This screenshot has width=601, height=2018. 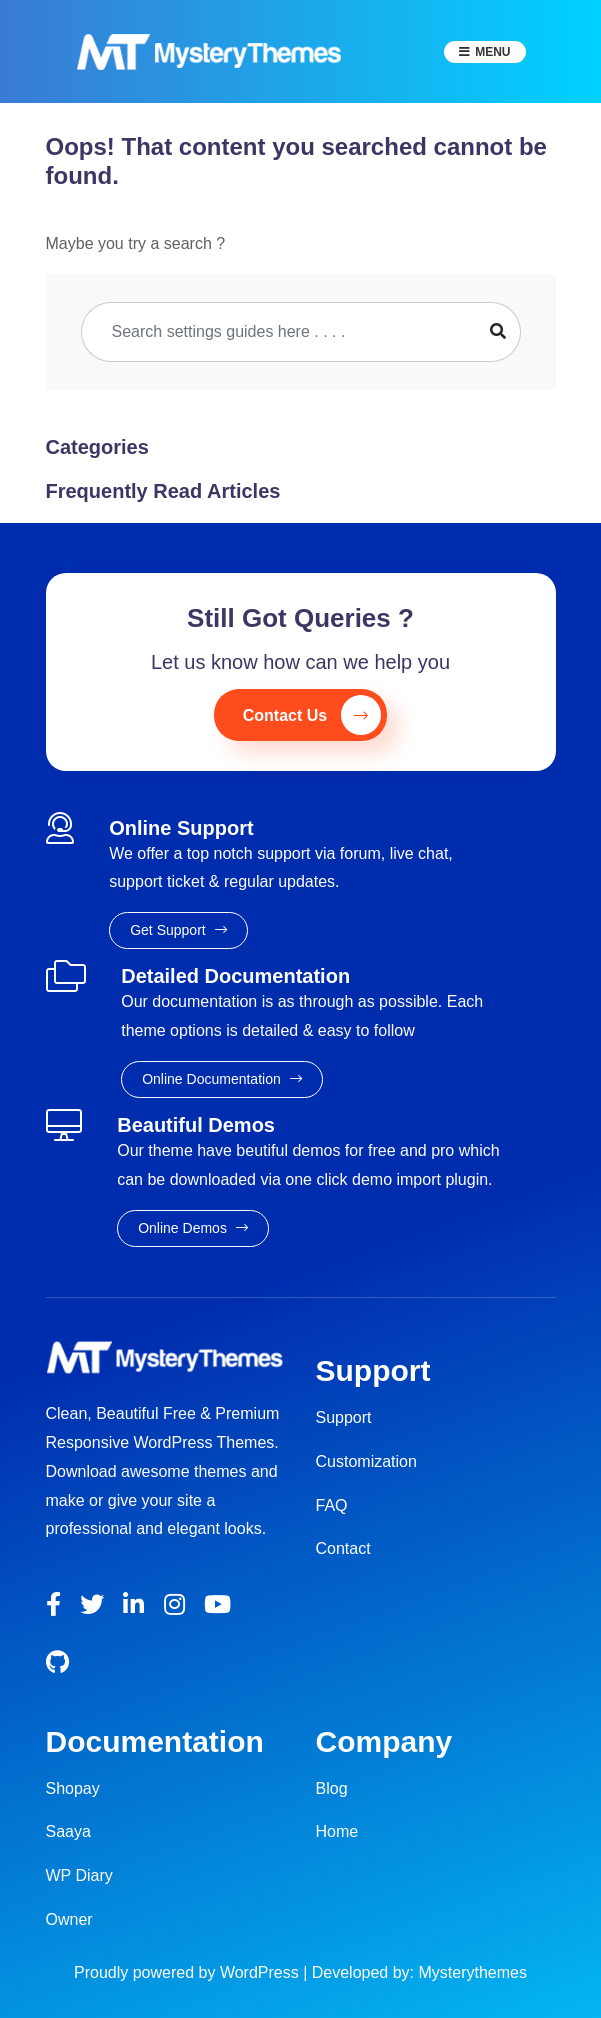 I want to click on Saaya, so click(x=68, y=1831).